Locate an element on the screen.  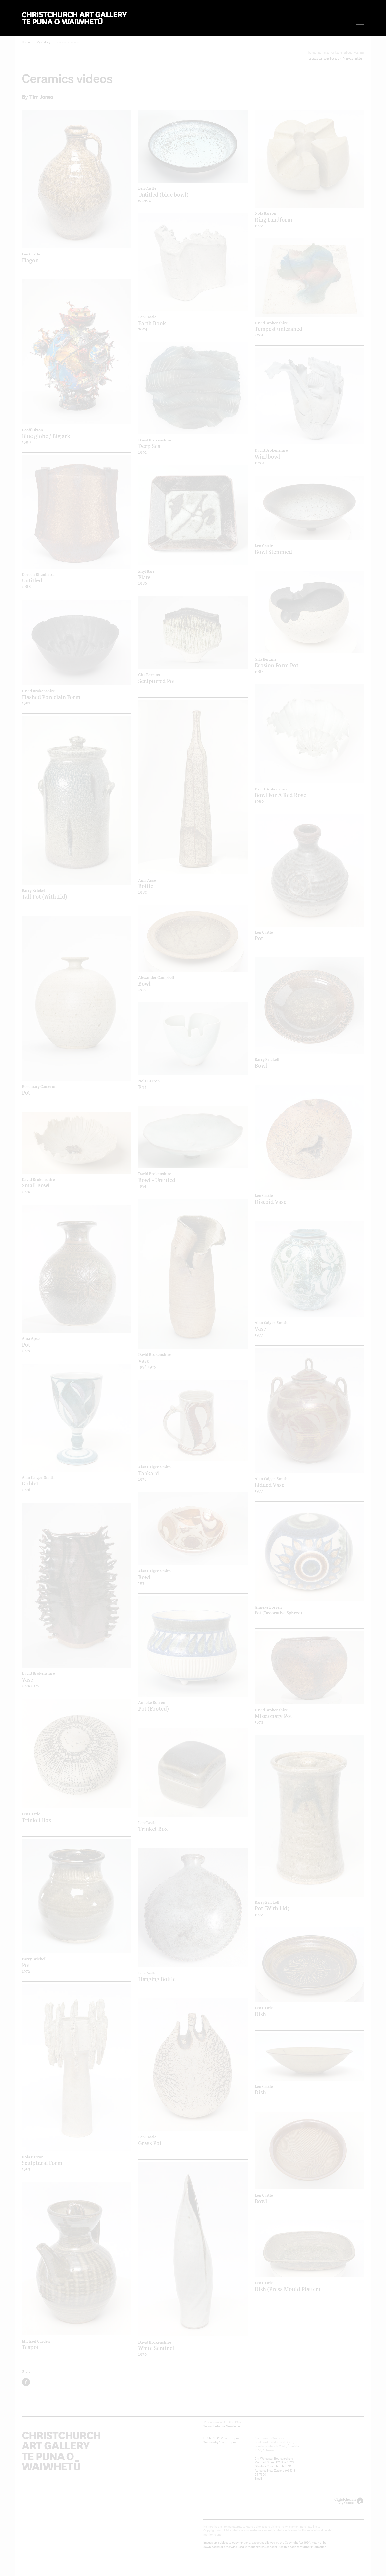
Facebook is located at coordinates (26, 2382).